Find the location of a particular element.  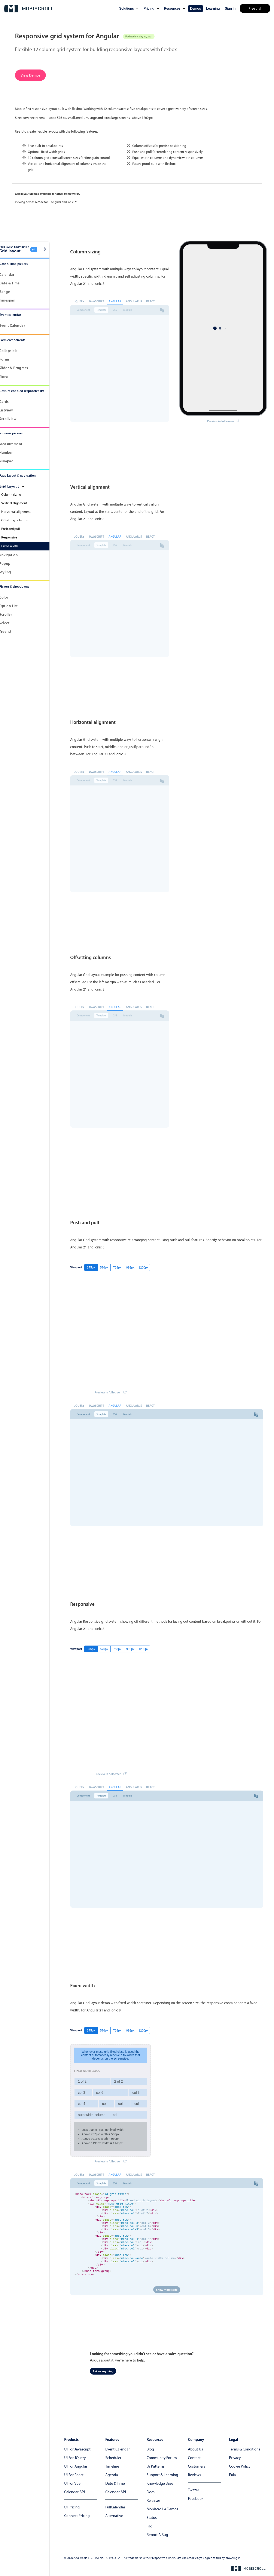

Cards is located at coordinates (14, 401).